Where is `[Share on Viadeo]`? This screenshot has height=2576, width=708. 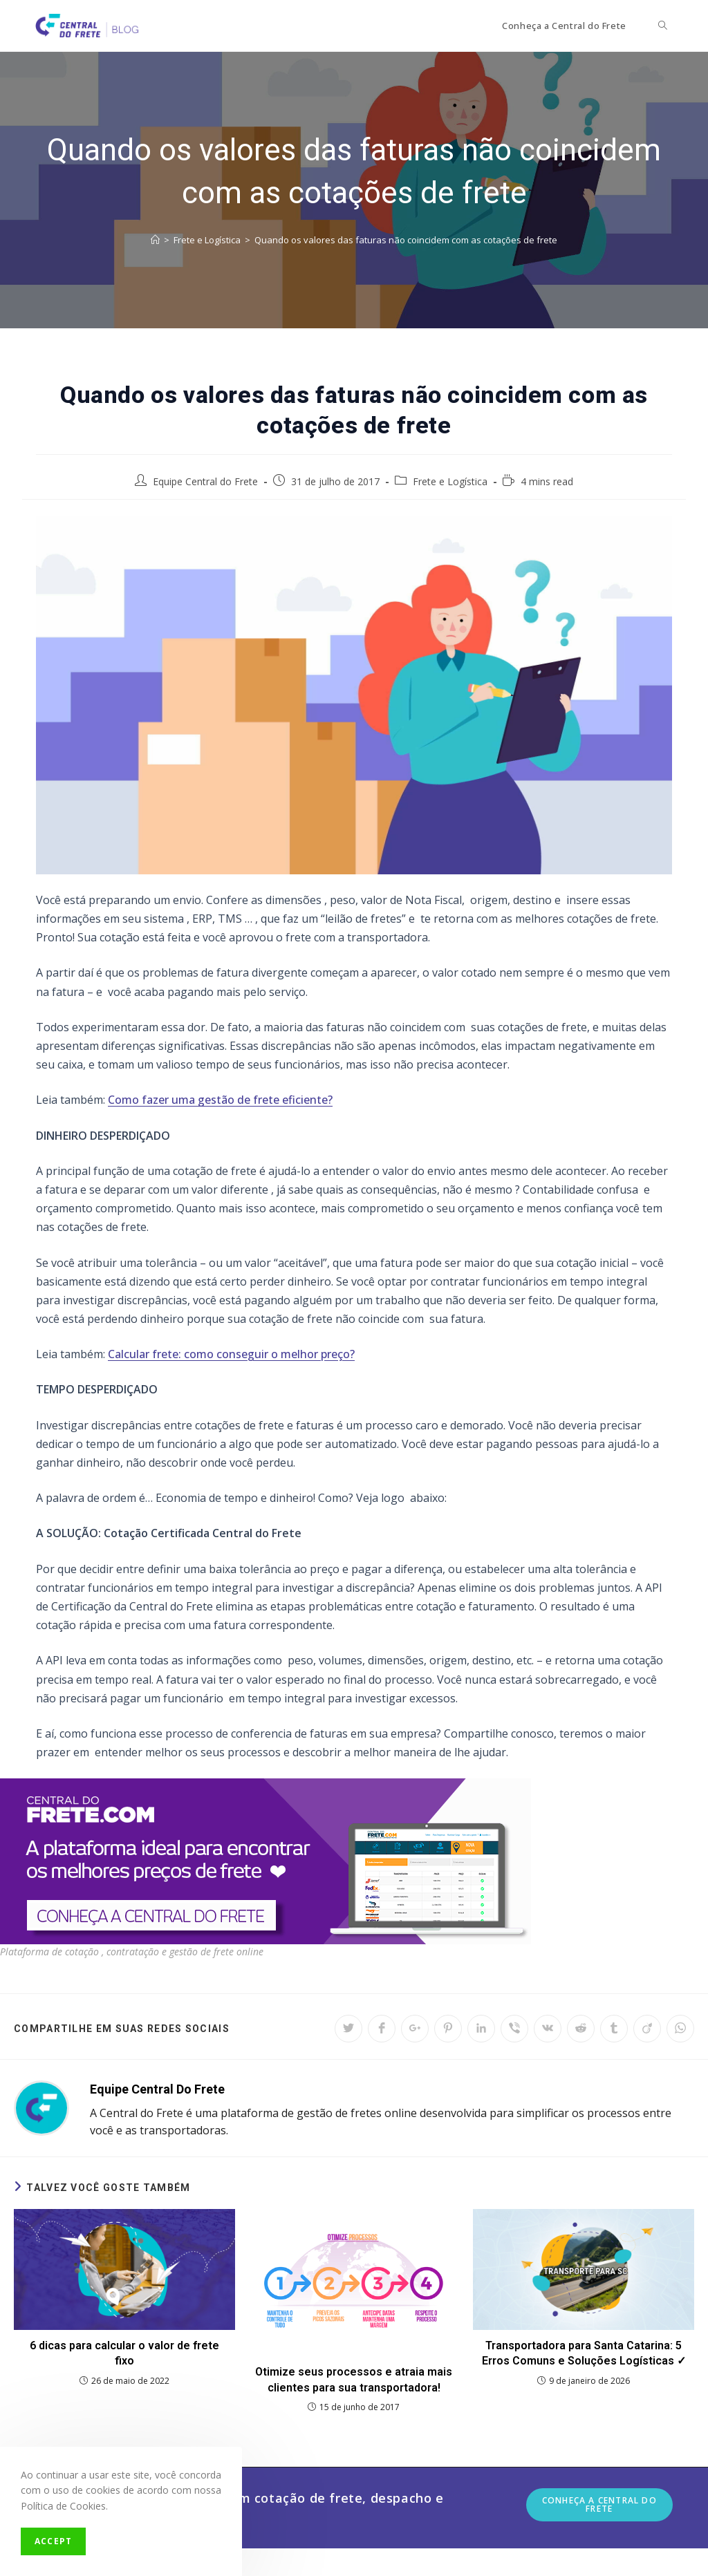
[Share on Viadeo] is located at coordinates (647, 2028).